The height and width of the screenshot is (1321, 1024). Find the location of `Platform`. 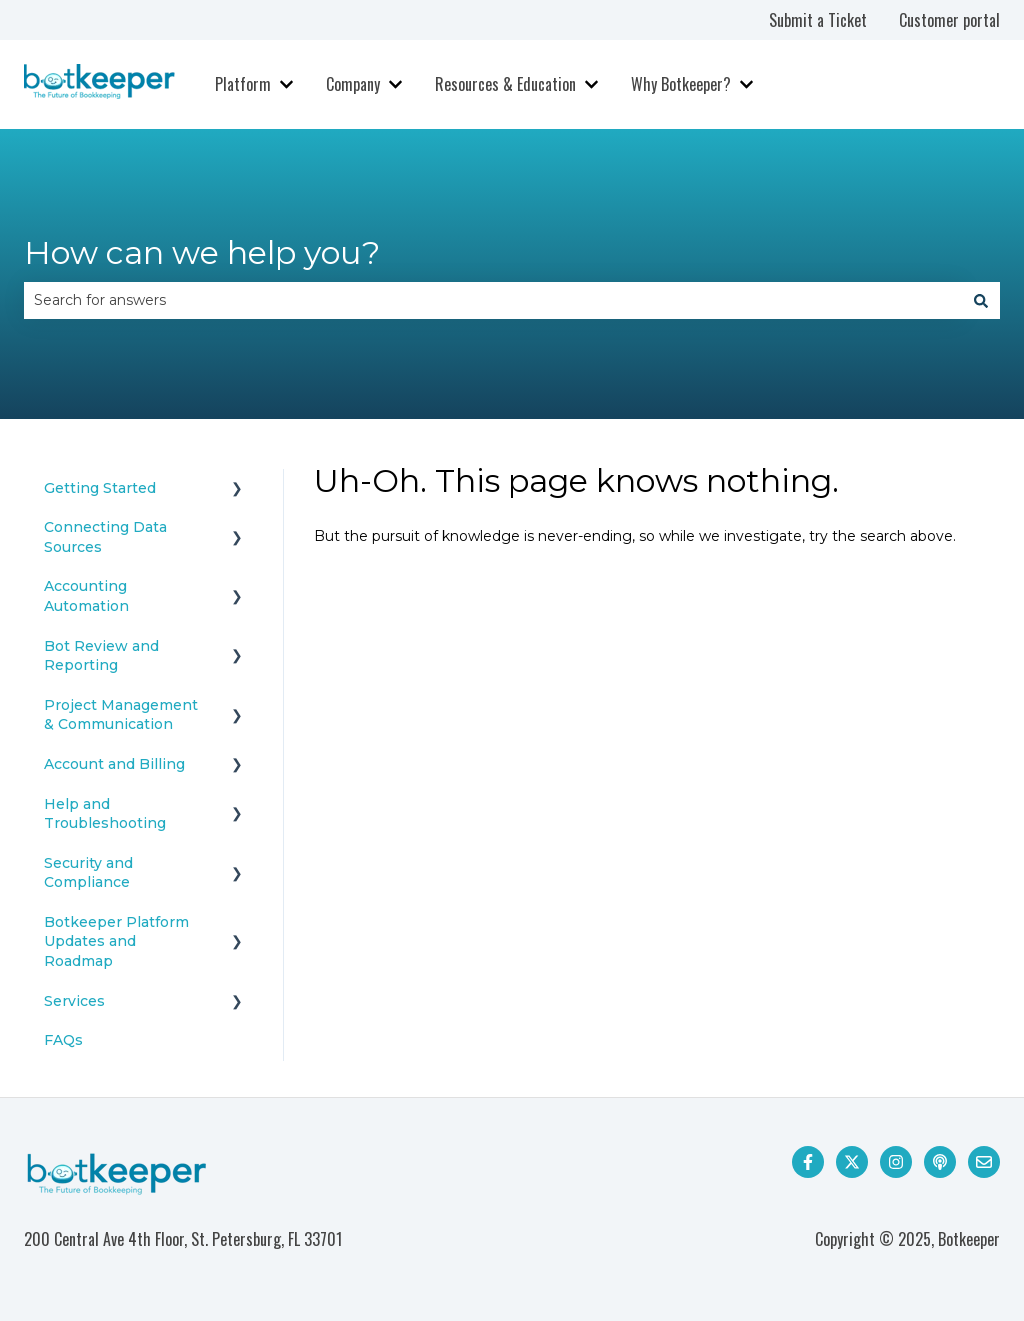

Platform is located at coordinates (243, 84).